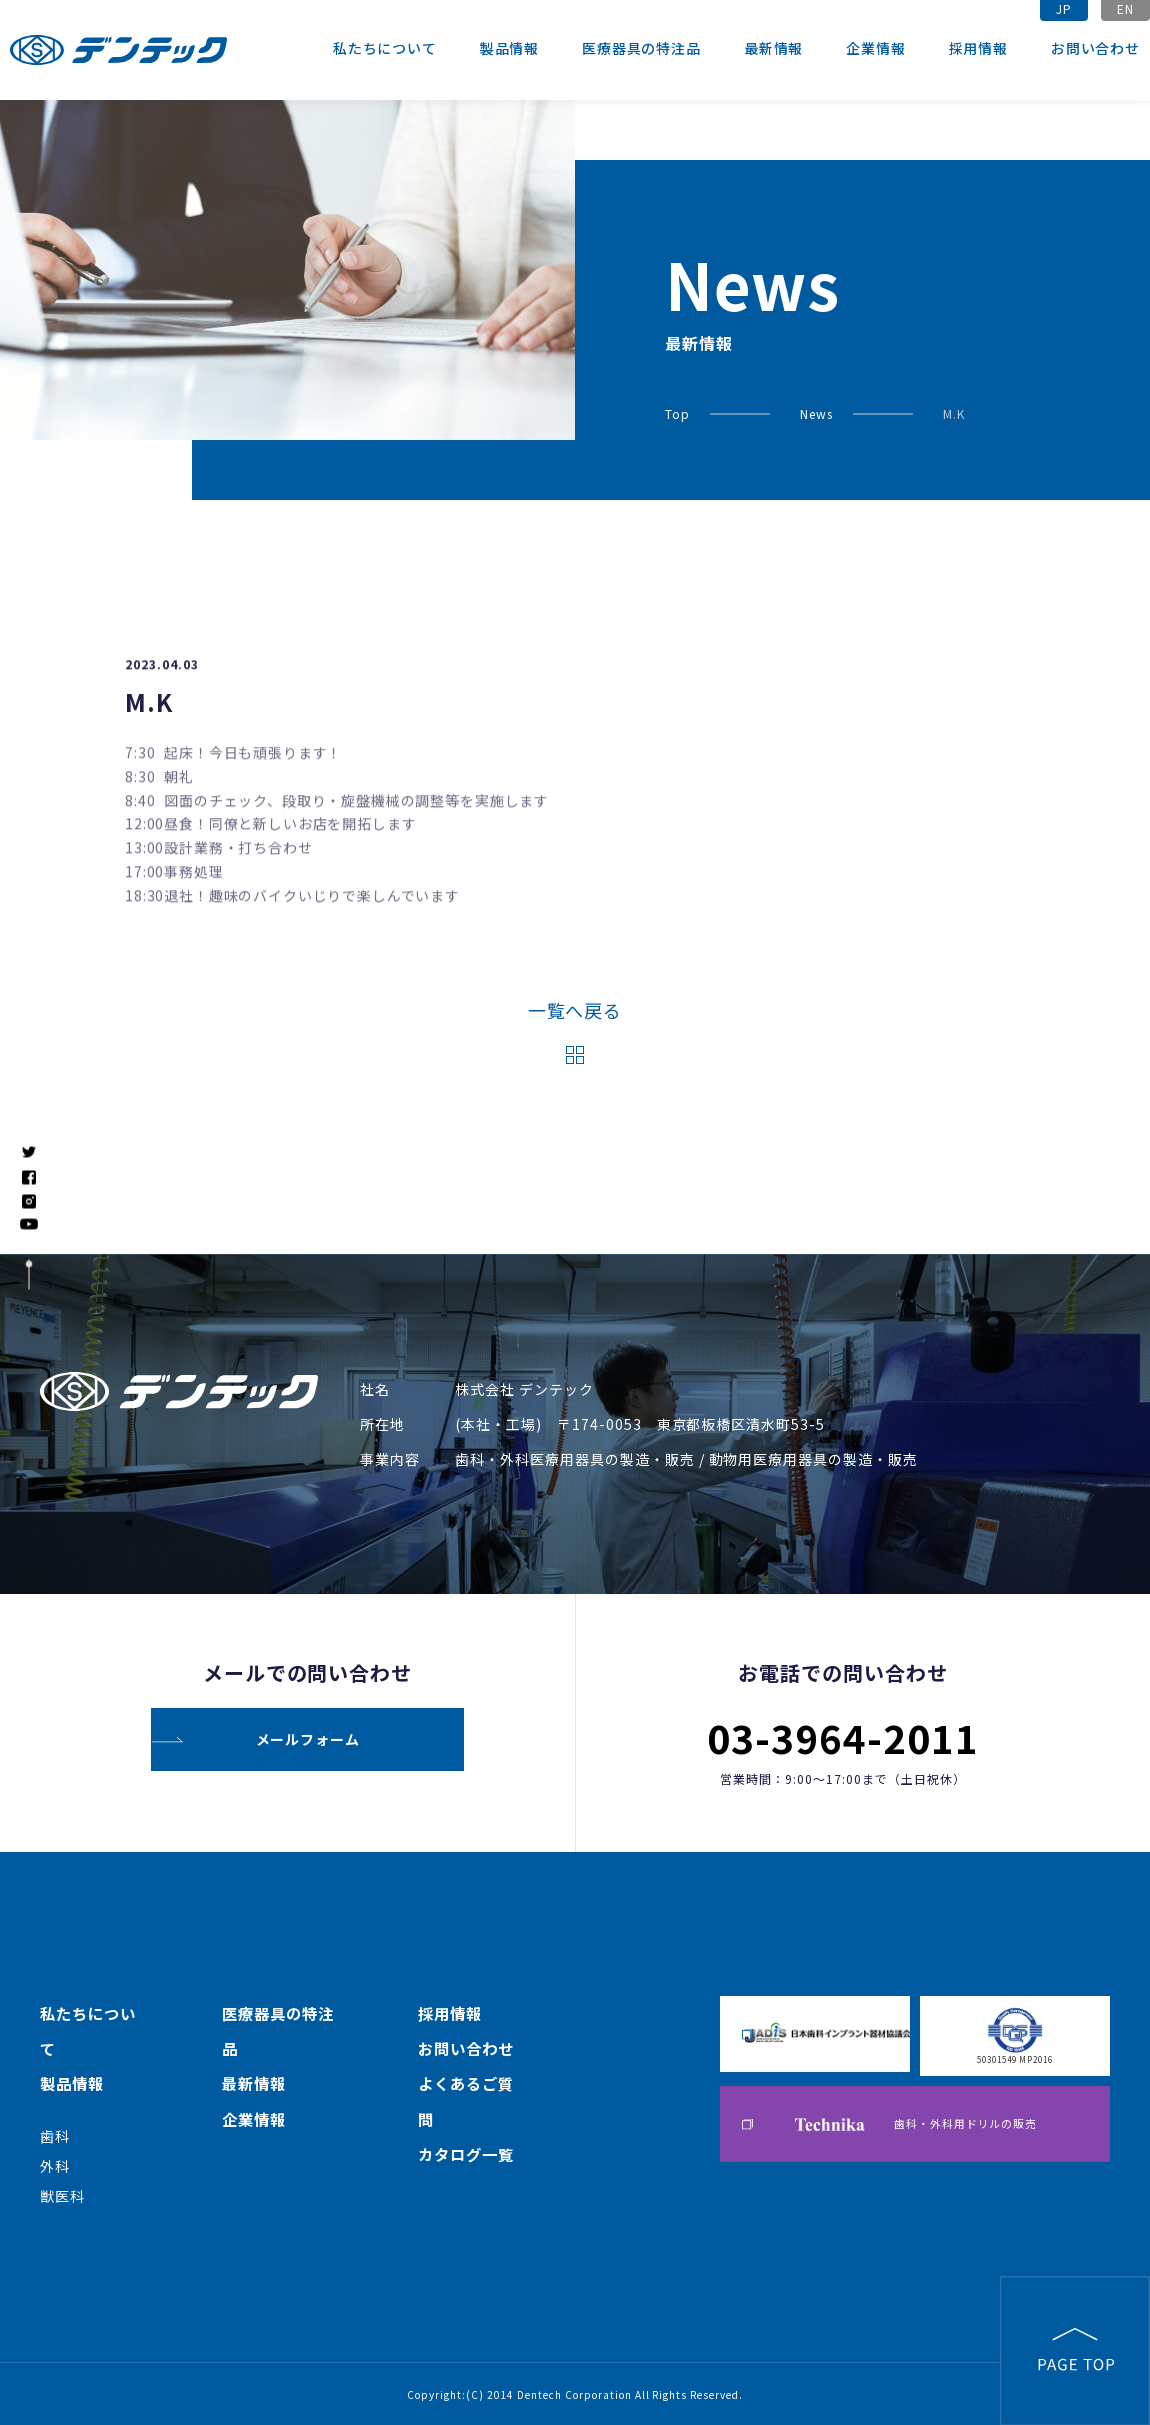 The height and width of the screenshot is (2425, 1150). Describe the element at coordinates (677, 413) in the screenshot. I see `Top` at that location.